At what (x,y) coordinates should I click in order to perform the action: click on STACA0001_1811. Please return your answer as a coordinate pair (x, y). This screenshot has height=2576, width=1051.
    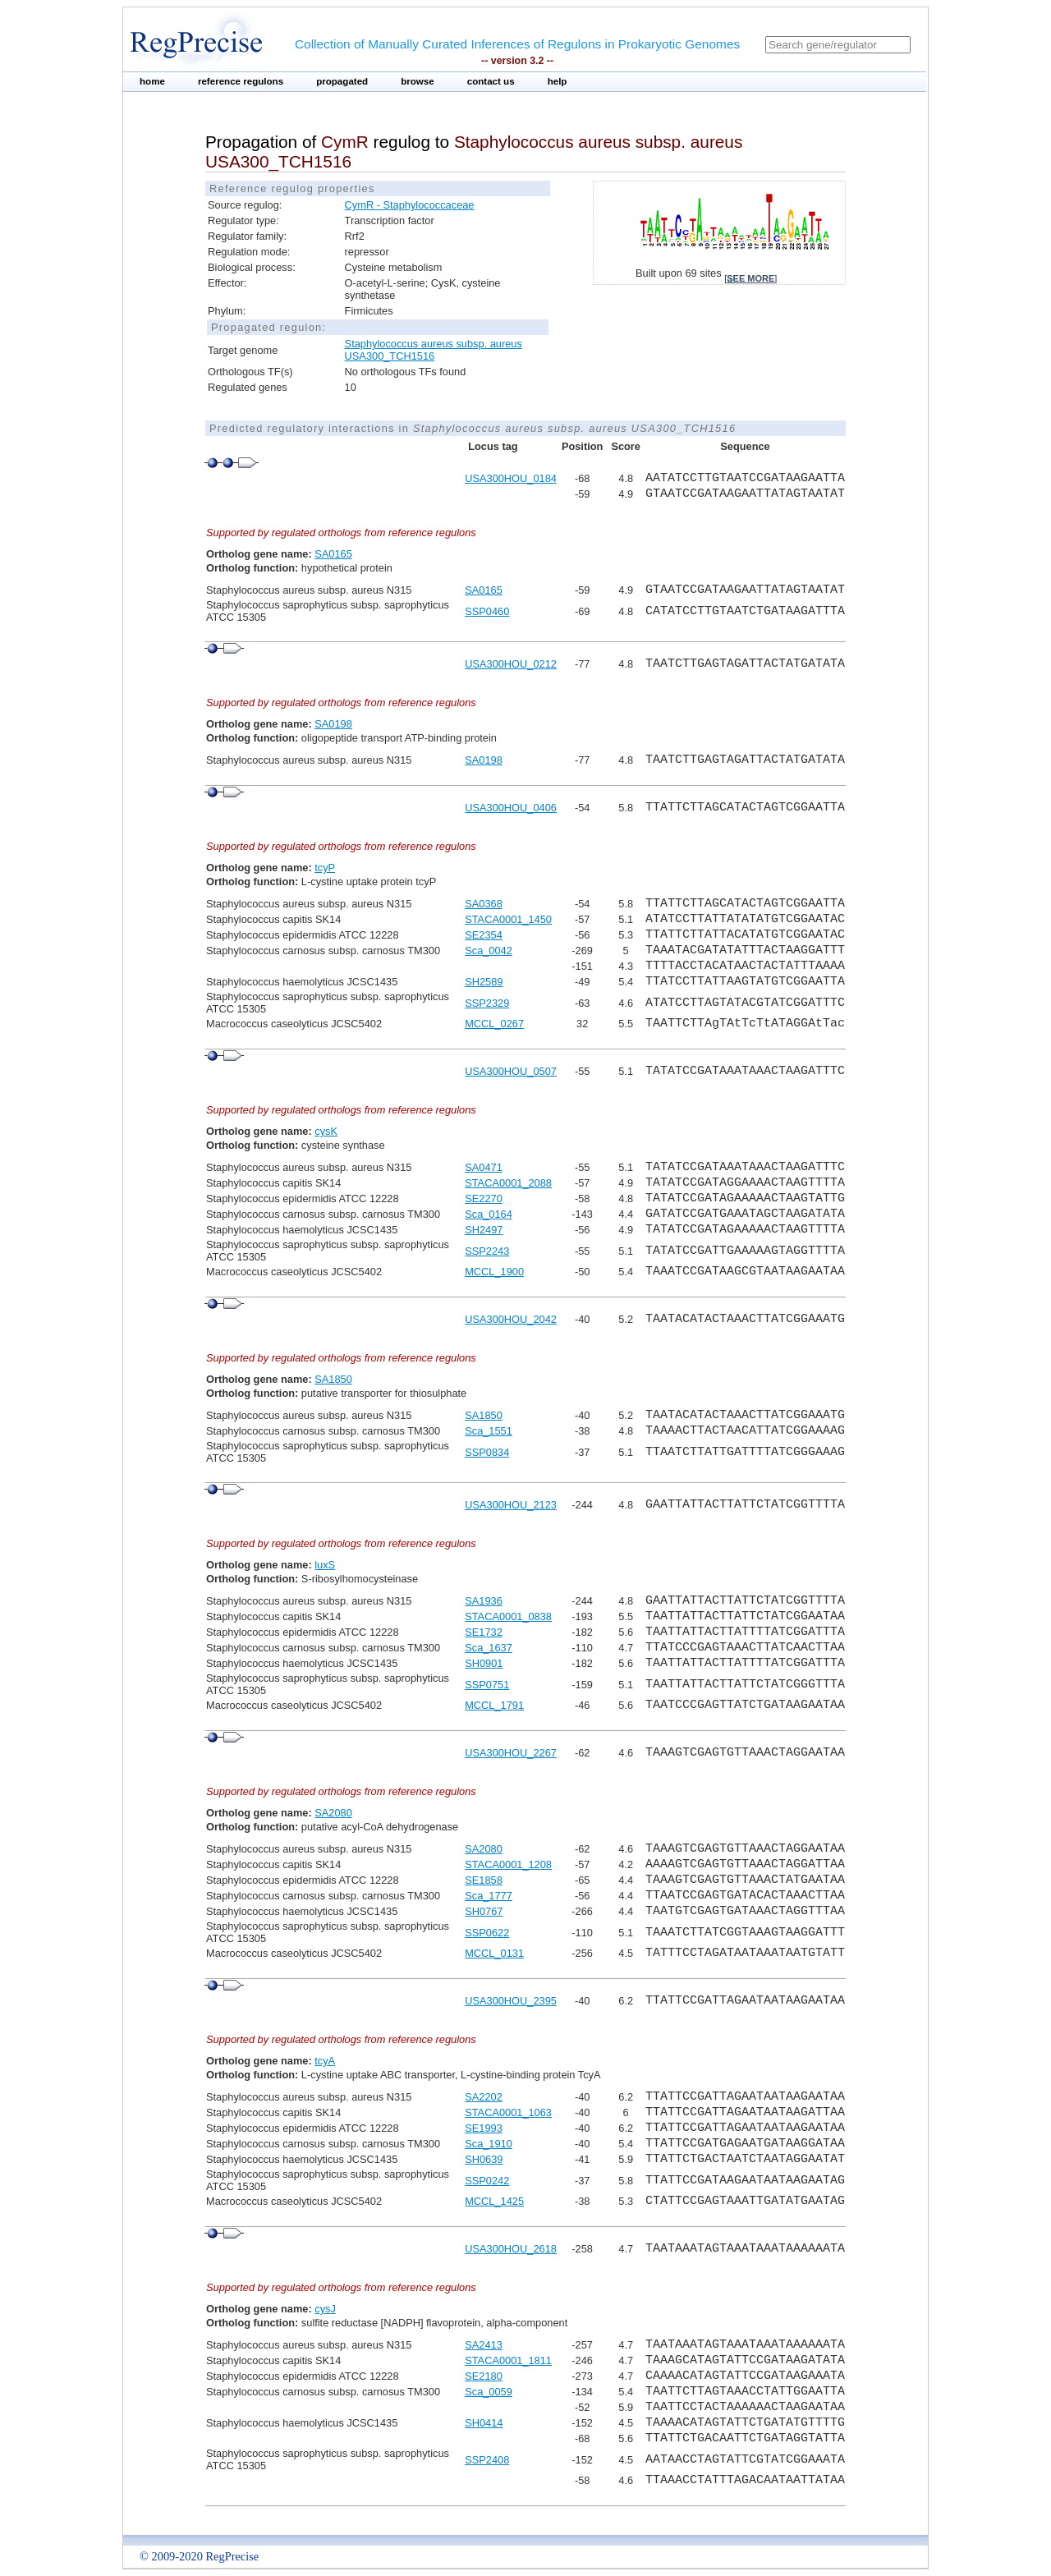
    Looking at the image, I should click on (508, 2360).